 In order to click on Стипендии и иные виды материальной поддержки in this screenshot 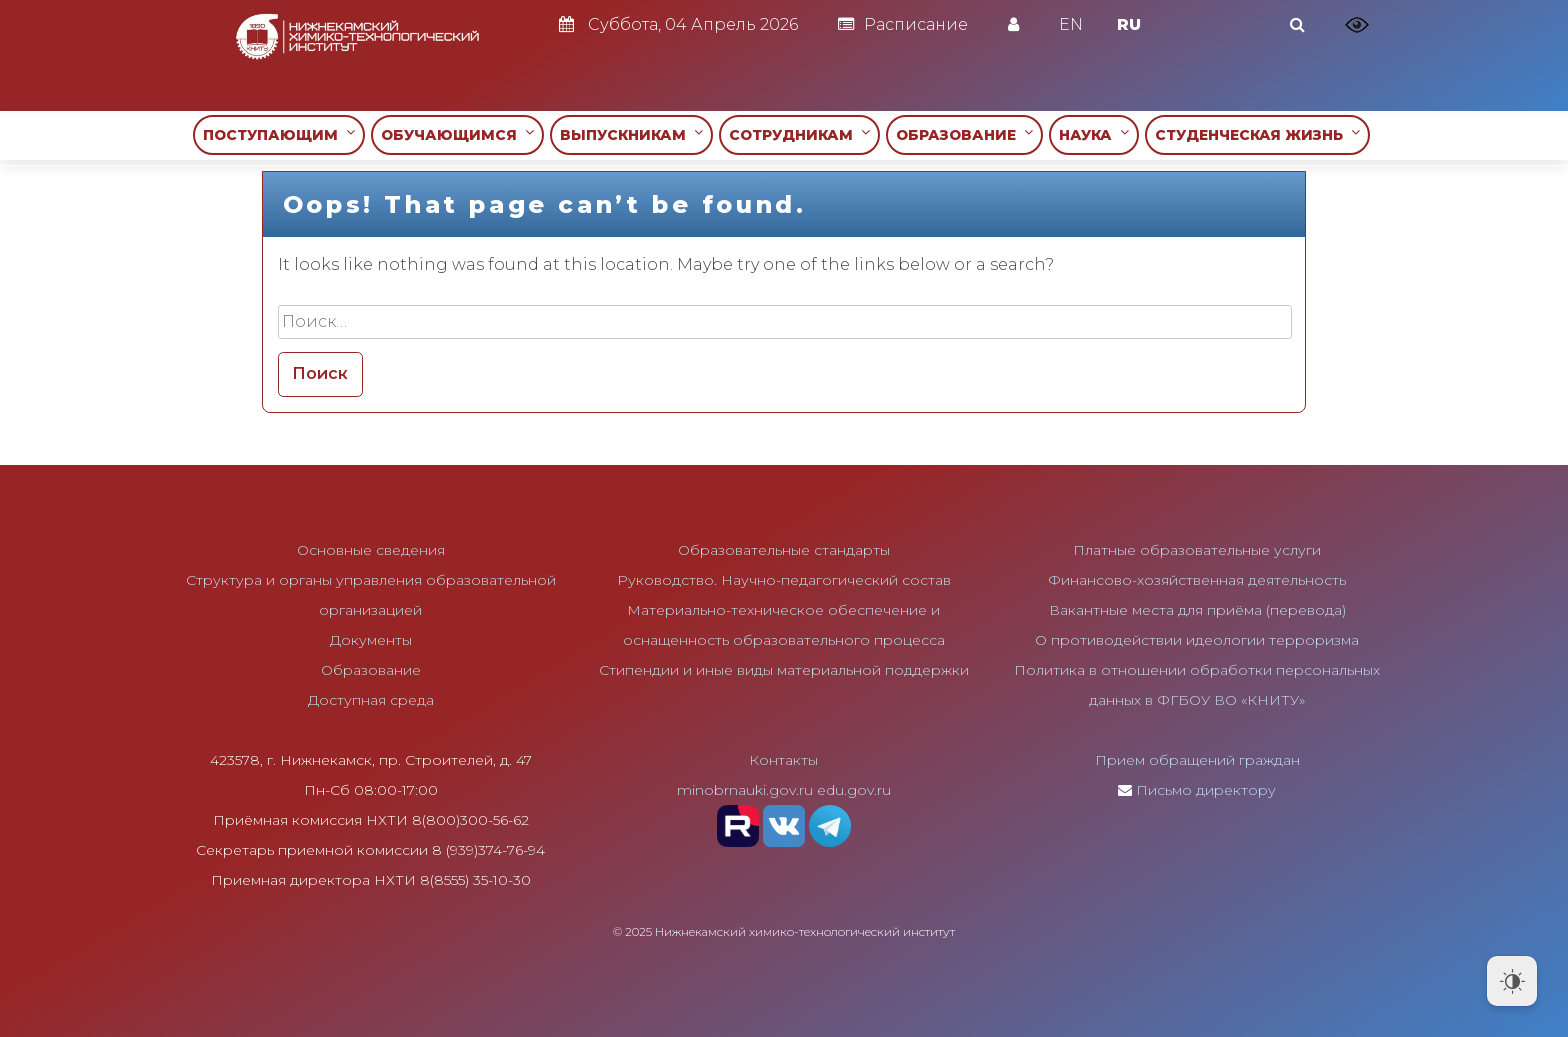, I will do `click(784, 670)`.